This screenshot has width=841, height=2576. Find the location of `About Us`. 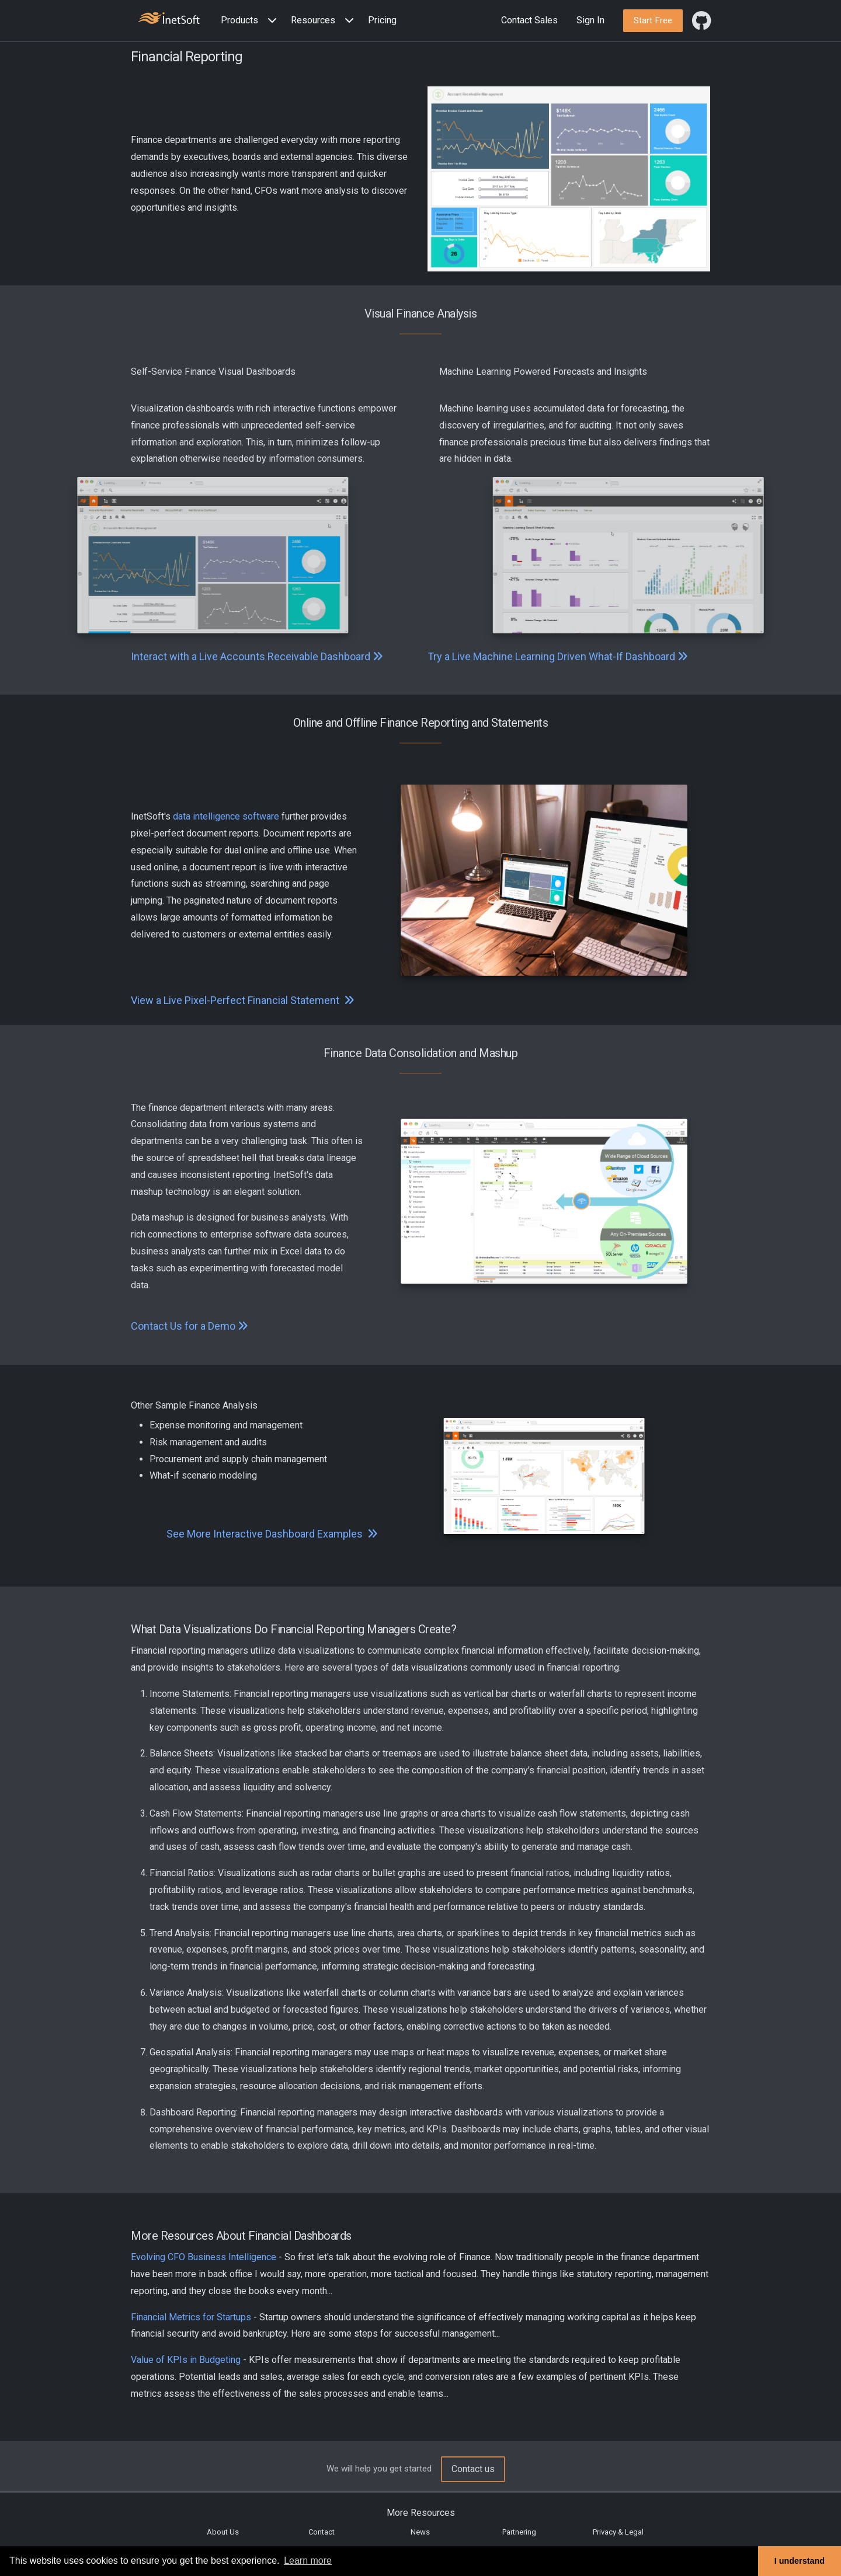

About Us is located at coordinates (223, 2532).